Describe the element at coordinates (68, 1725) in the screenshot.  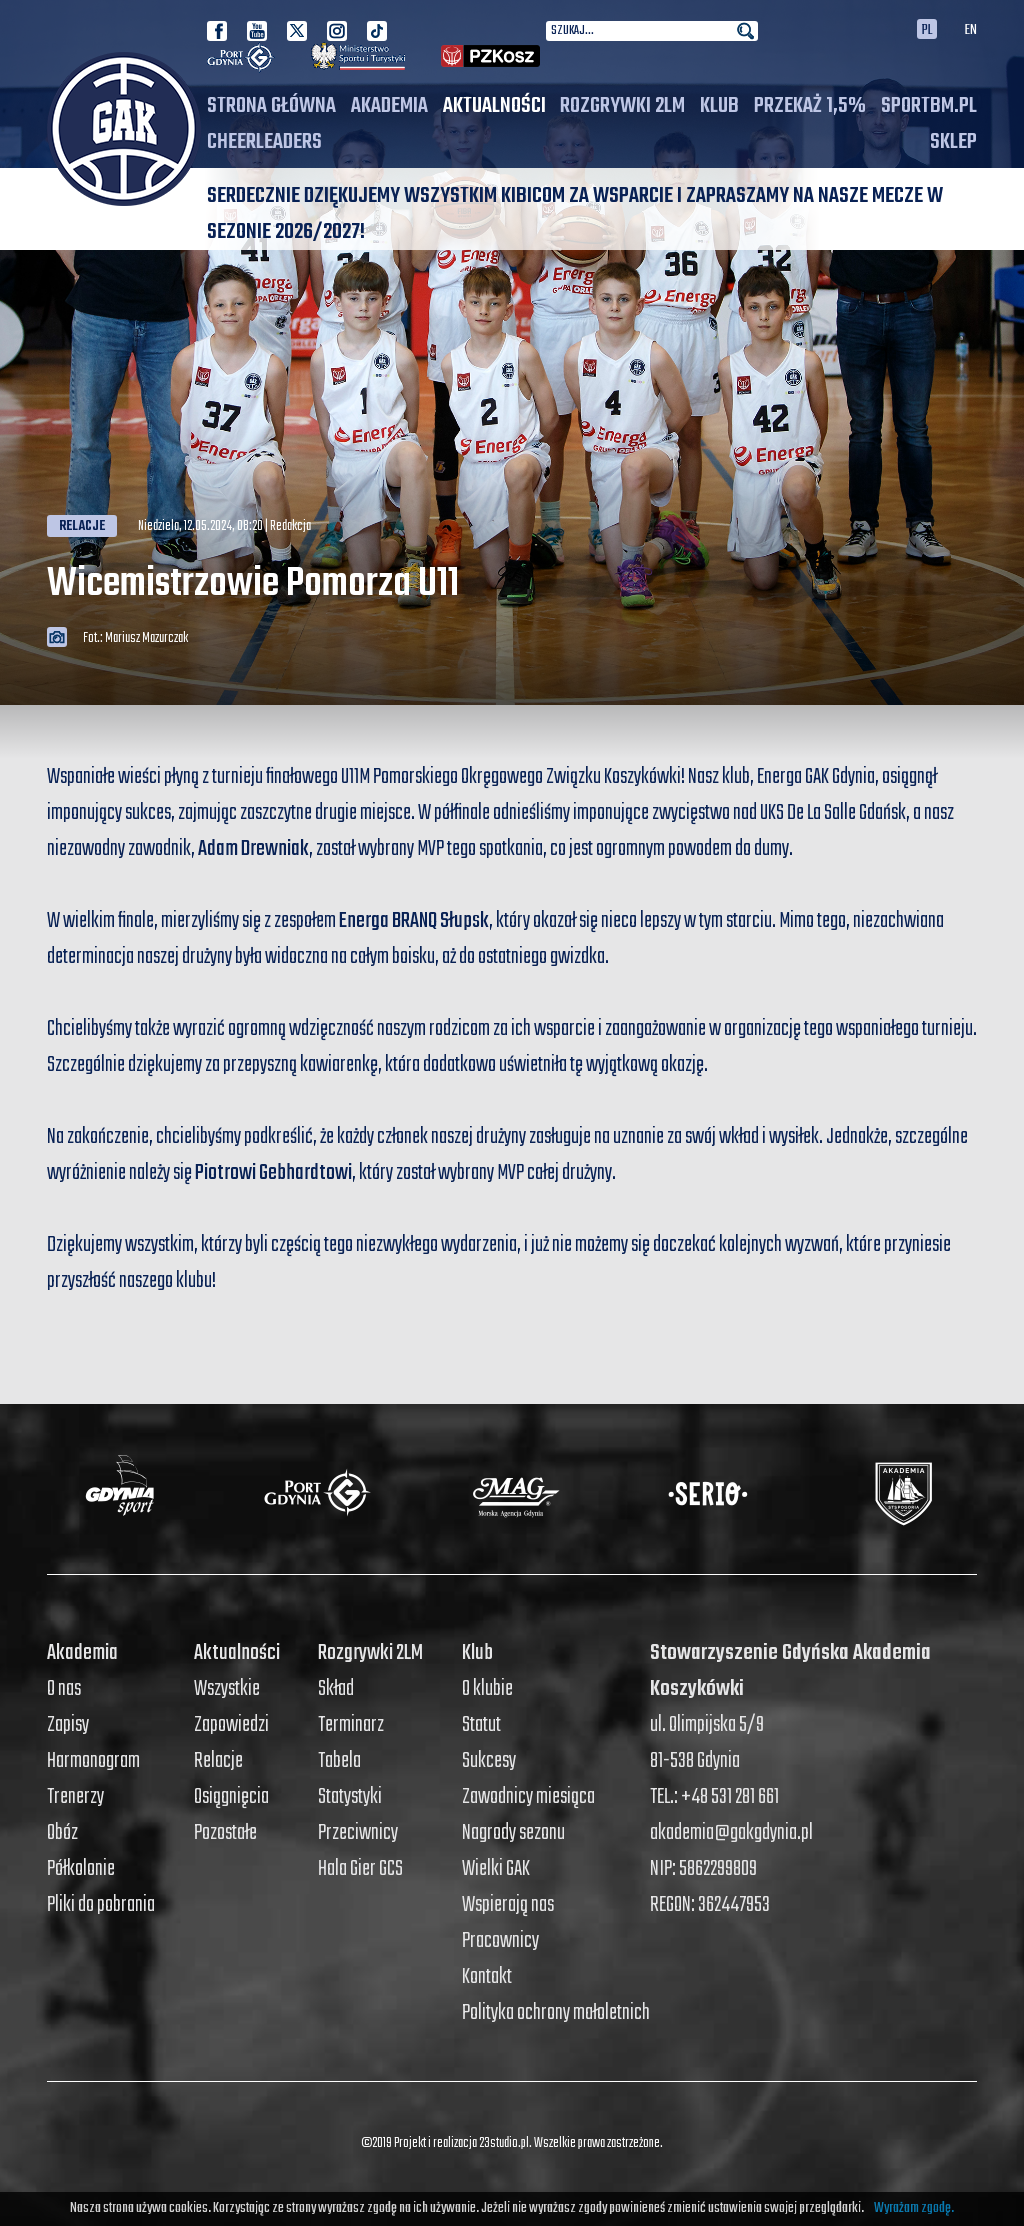
I see `Zapisy` at that location.